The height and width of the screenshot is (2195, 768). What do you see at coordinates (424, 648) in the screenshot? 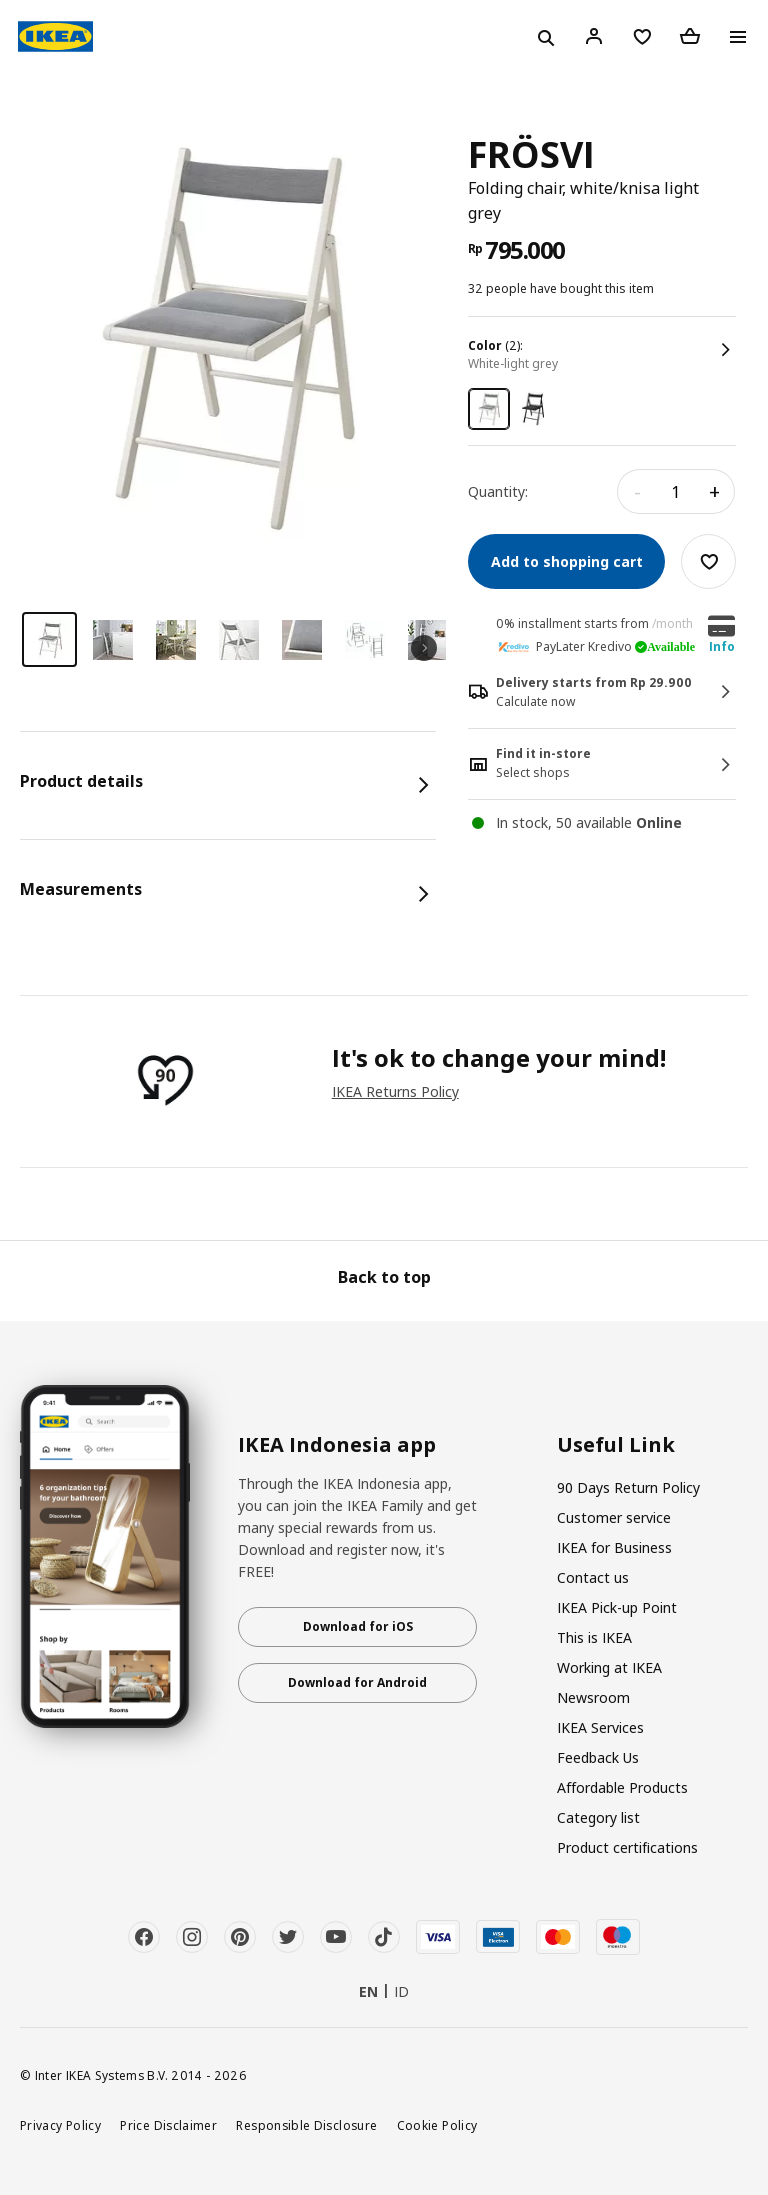
I see `Next` at bounding box center [424, 648].